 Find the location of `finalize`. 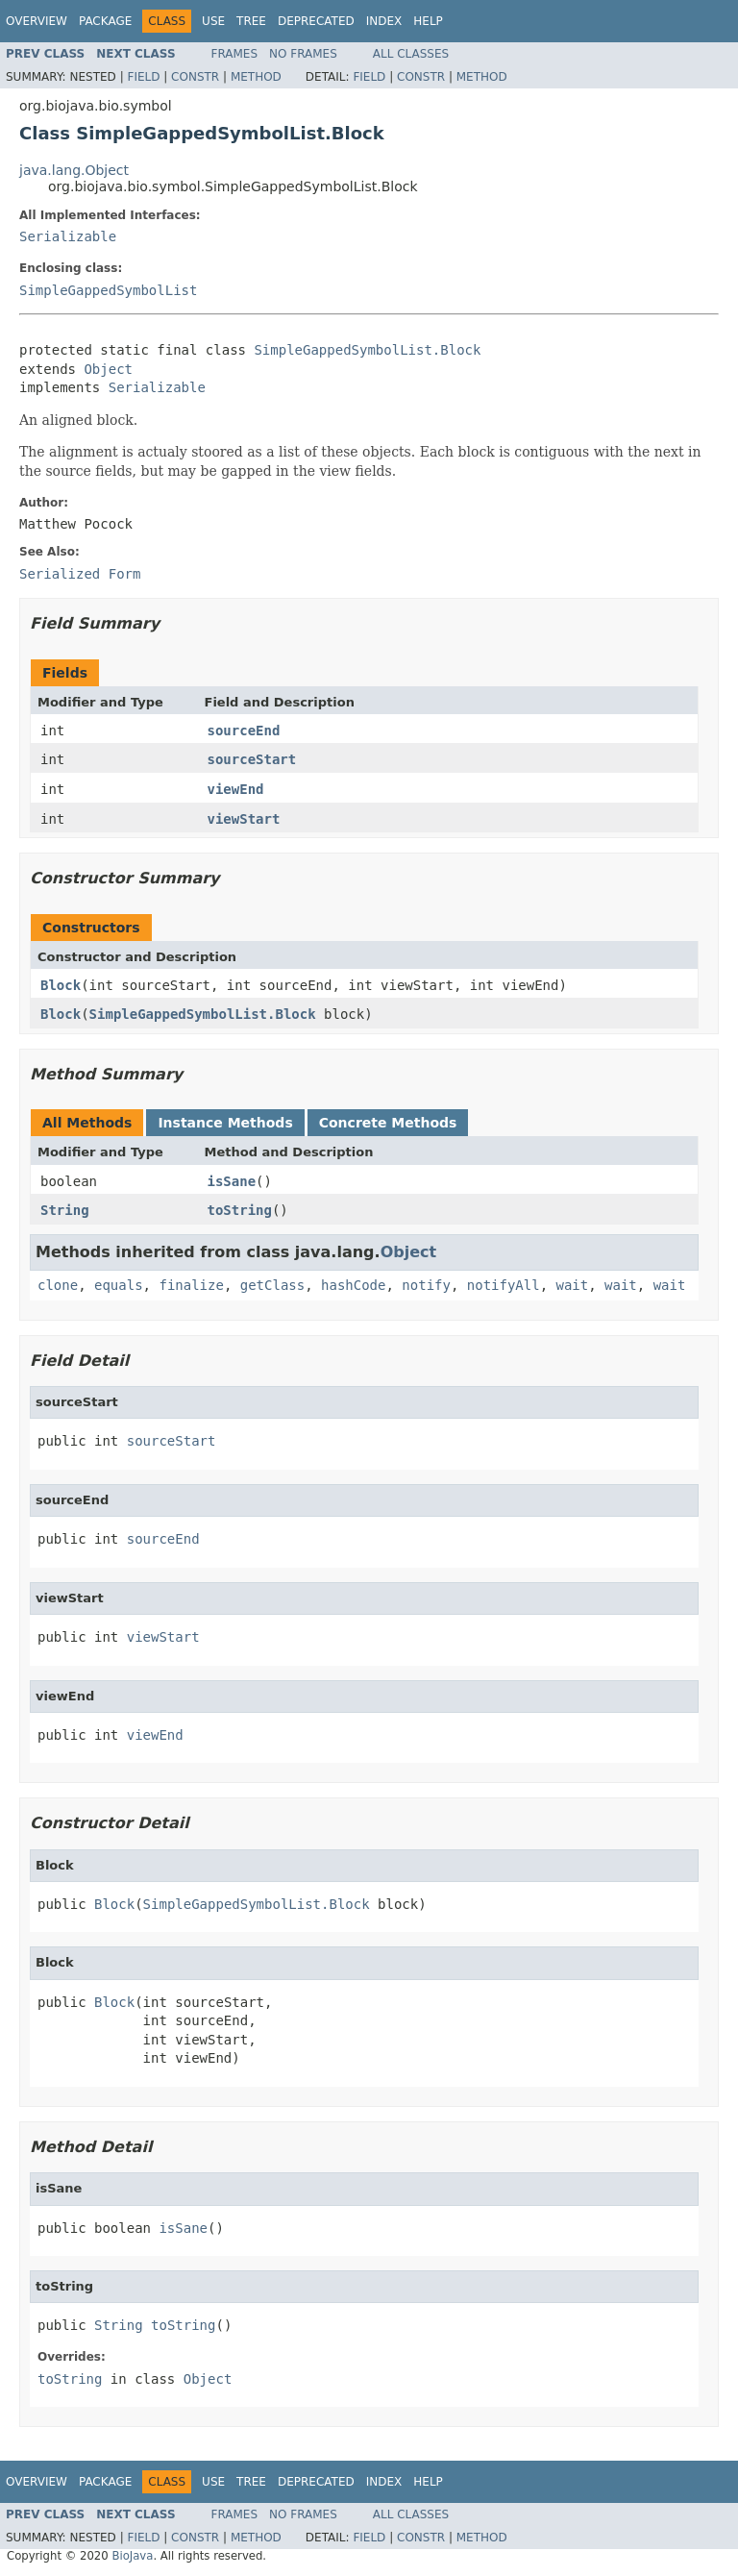

finalize is located at coordinates (191, 1285).